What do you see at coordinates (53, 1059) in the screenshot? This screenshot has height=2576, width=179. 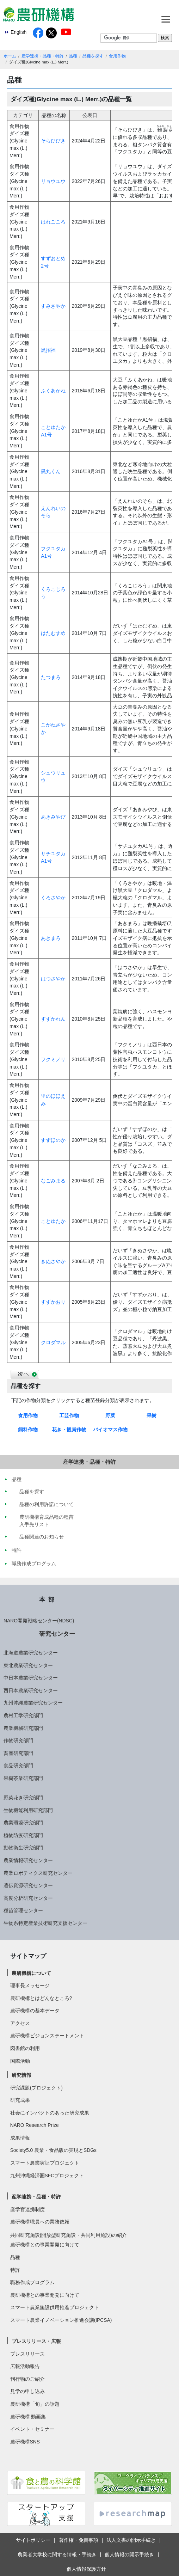 I see `フクミノリ` at bounding box center [53, 1059].